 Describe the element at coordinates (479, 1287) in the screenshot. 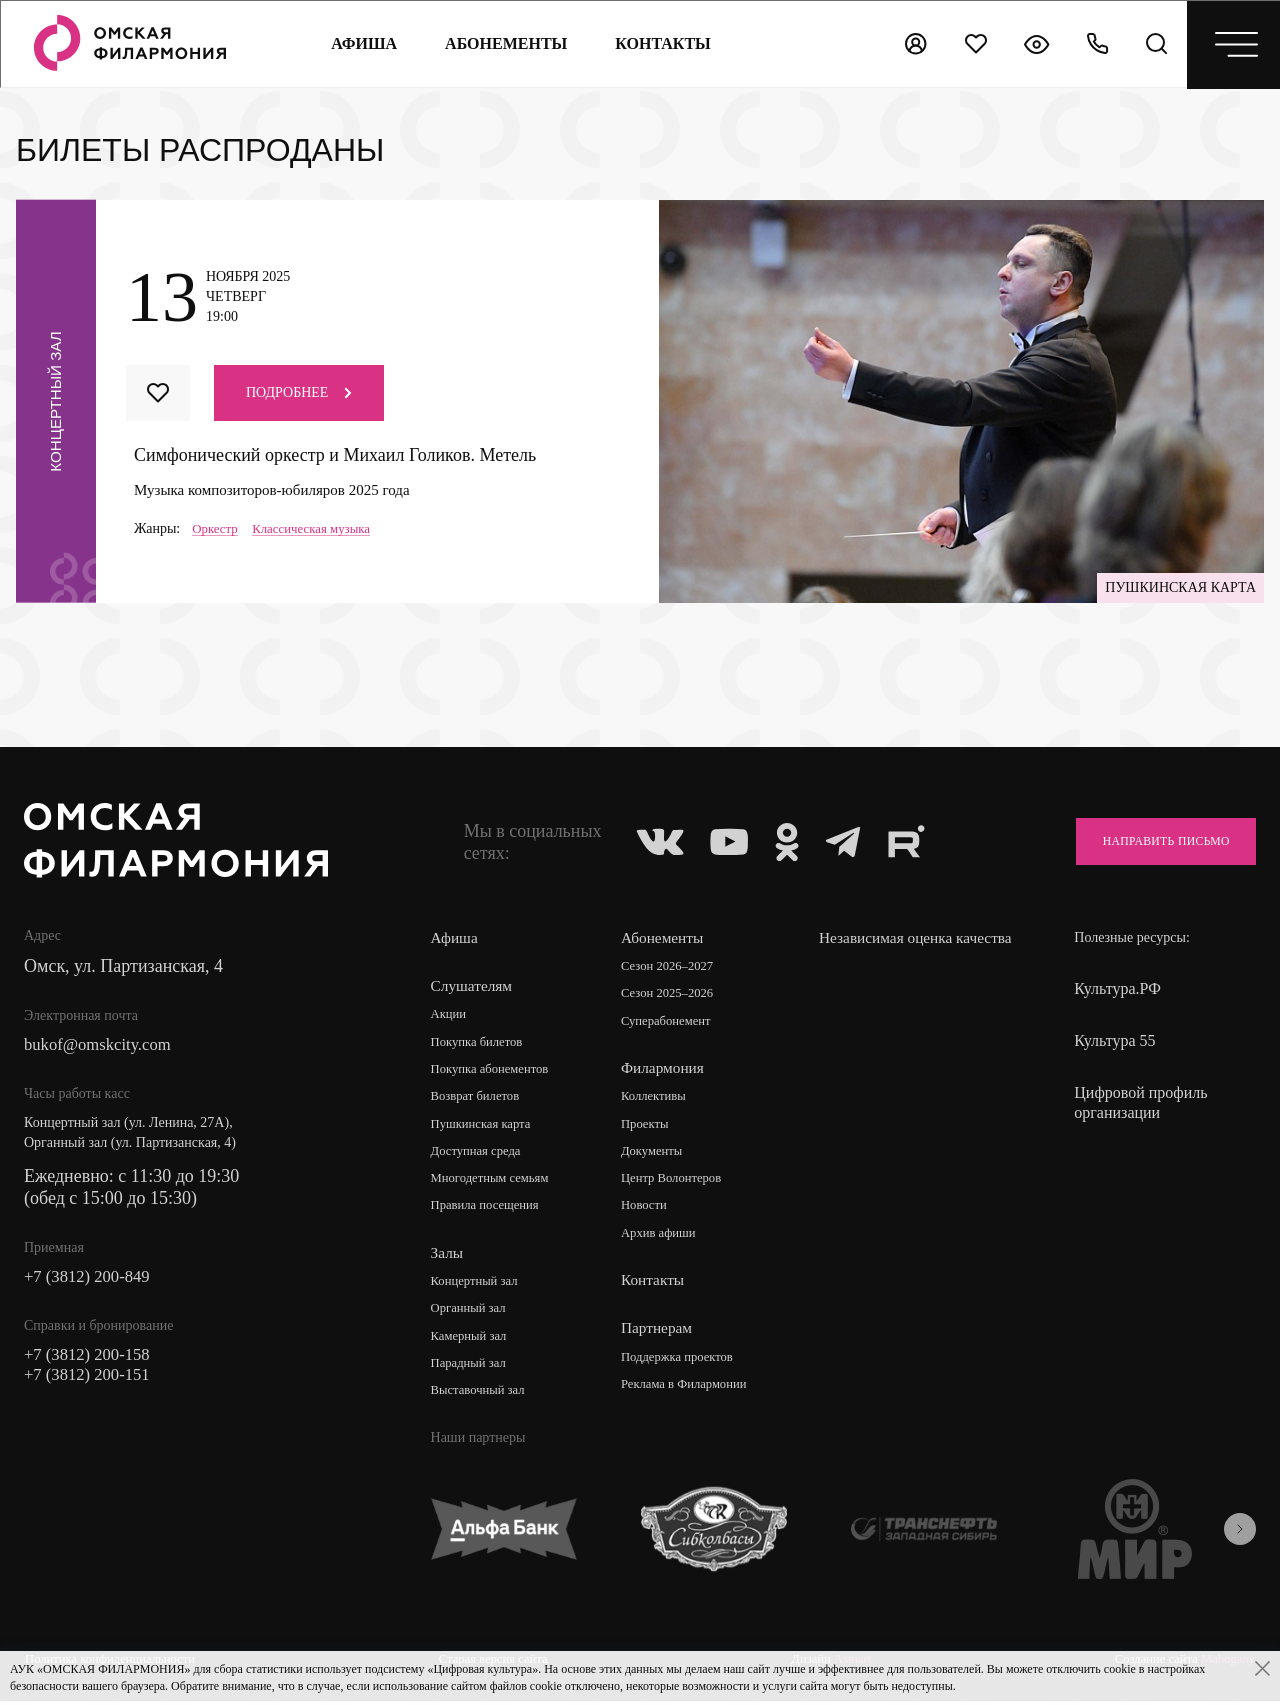

I see `Концертный зал` at that location.